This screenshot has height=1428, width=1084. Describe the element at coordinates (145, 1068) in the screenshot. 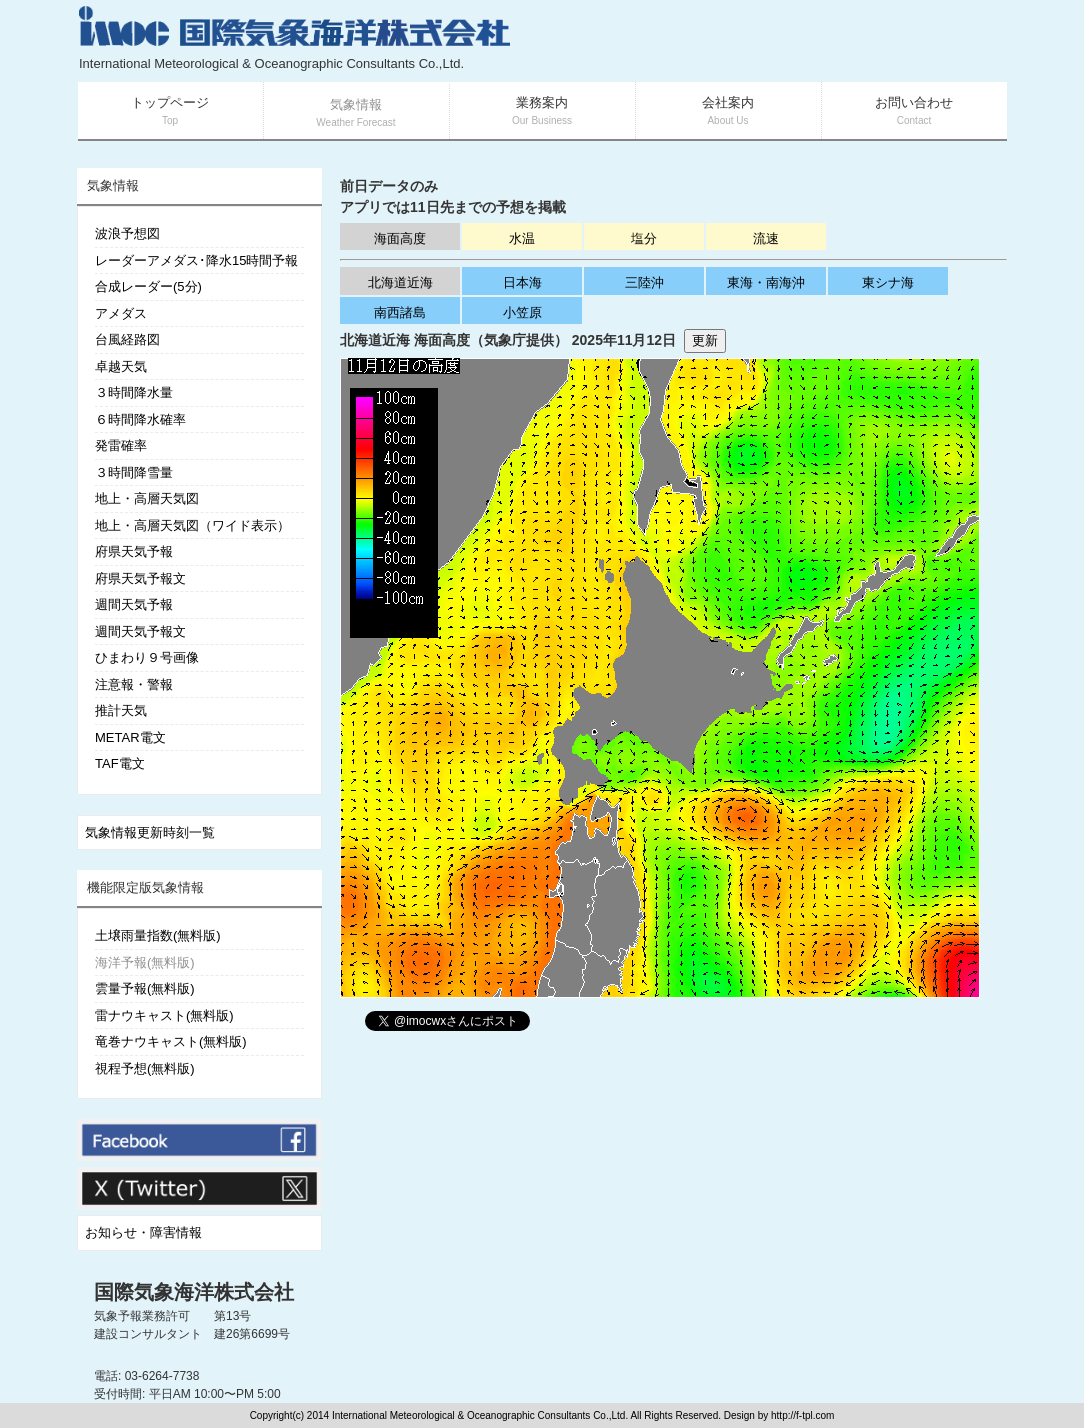

I see `視程予想(無料版)` at that location.